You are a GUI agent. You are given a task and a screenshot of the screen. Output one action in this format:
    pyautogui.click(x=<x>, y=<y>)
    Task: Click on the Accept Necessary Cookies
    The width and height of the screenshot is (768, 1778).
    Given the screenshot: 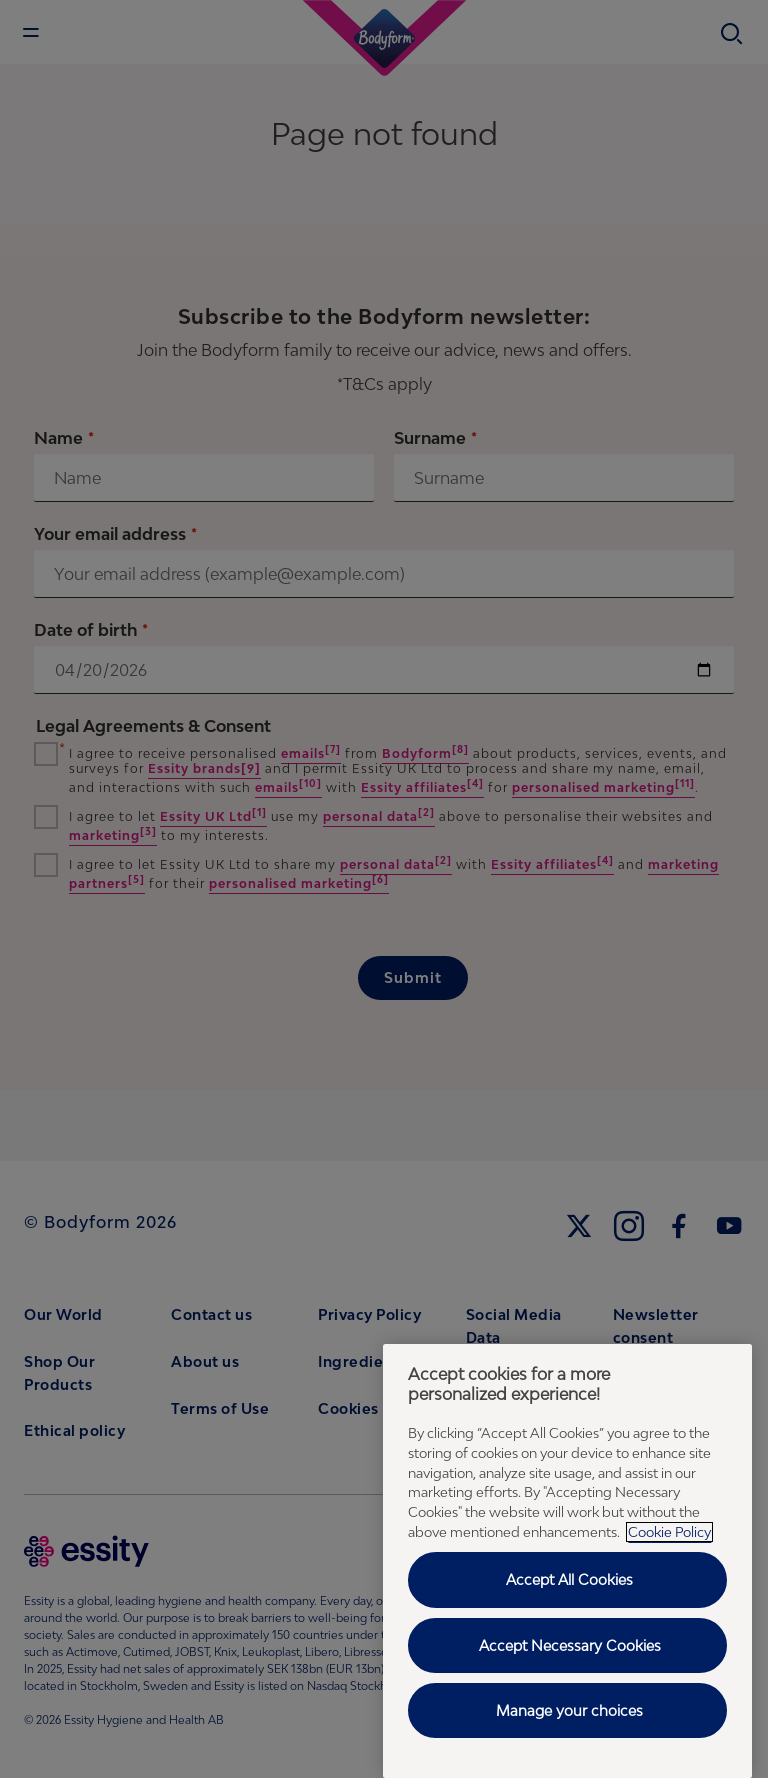 What is the action you would take?
    pyautogui.click(x=570, y=1645)
    